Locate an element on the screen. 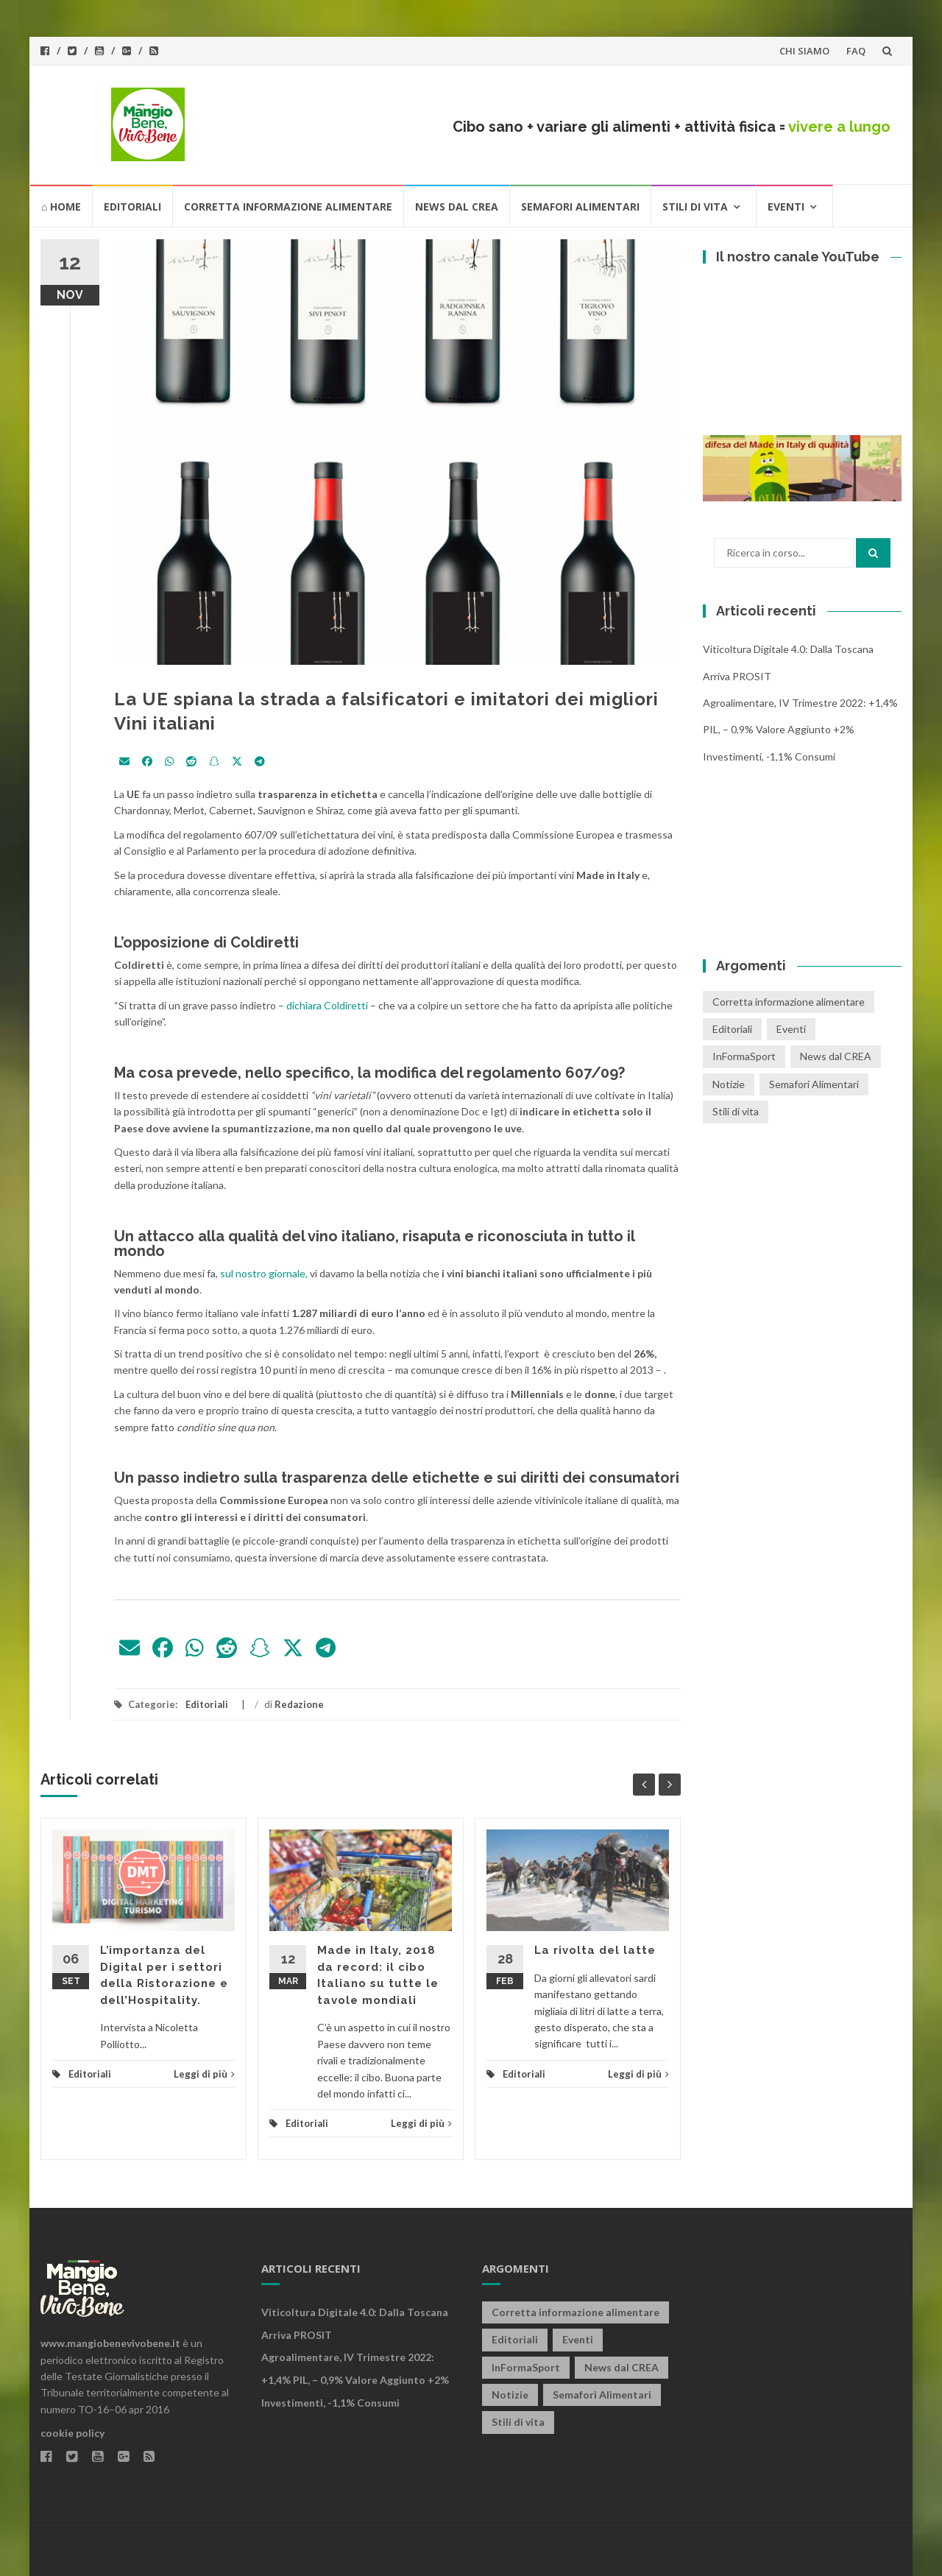  Eventi [Eventi (25 elementi)] is located at coordinates (791, 1029).